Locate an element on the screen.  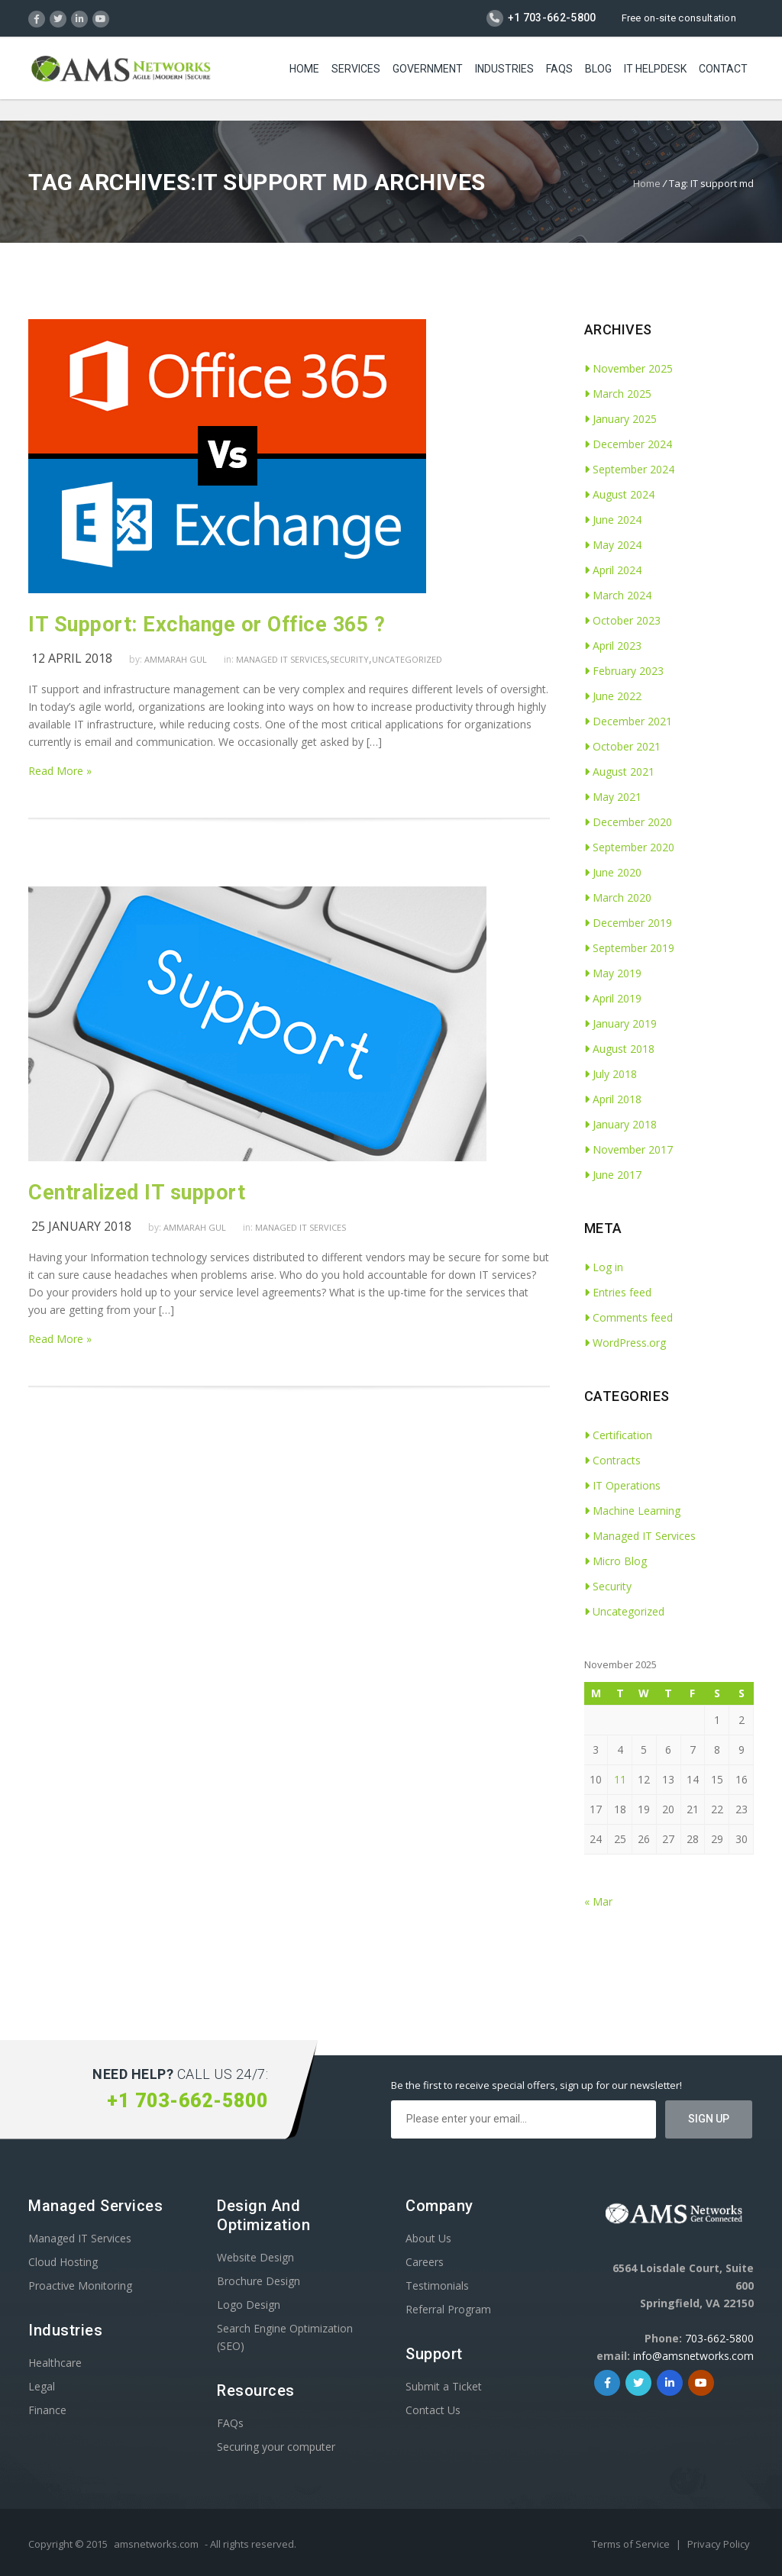
Legal is located at coordinates (41, 2386).